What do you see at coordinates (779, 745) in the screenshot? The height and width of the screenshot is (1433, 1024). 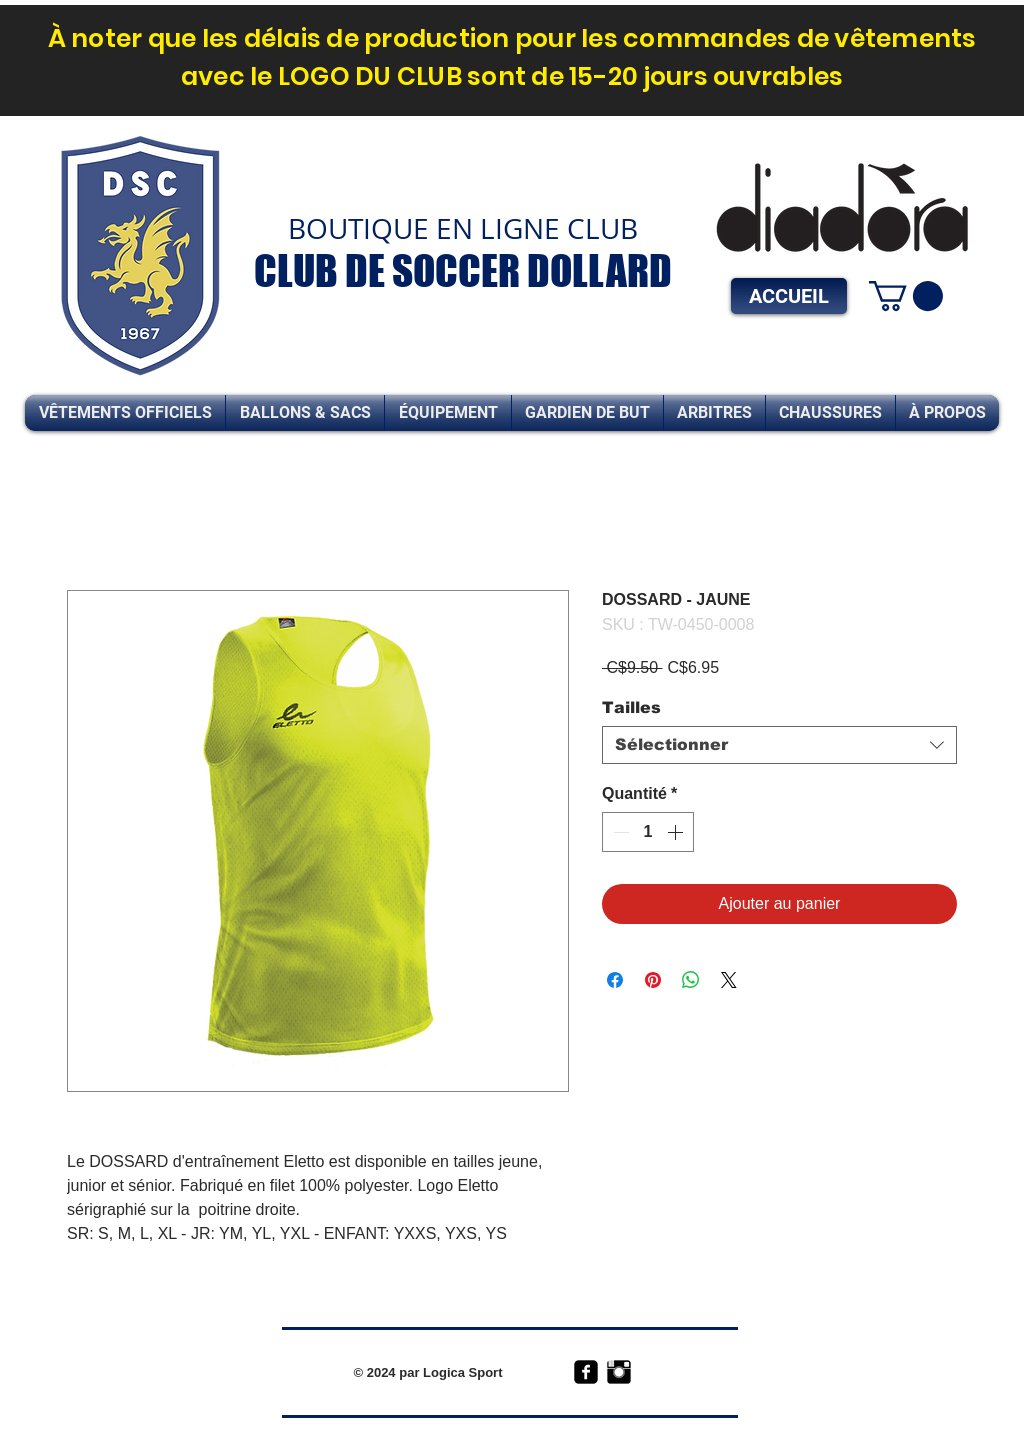 I see `[combobox]` at bounding box center [779, 745].